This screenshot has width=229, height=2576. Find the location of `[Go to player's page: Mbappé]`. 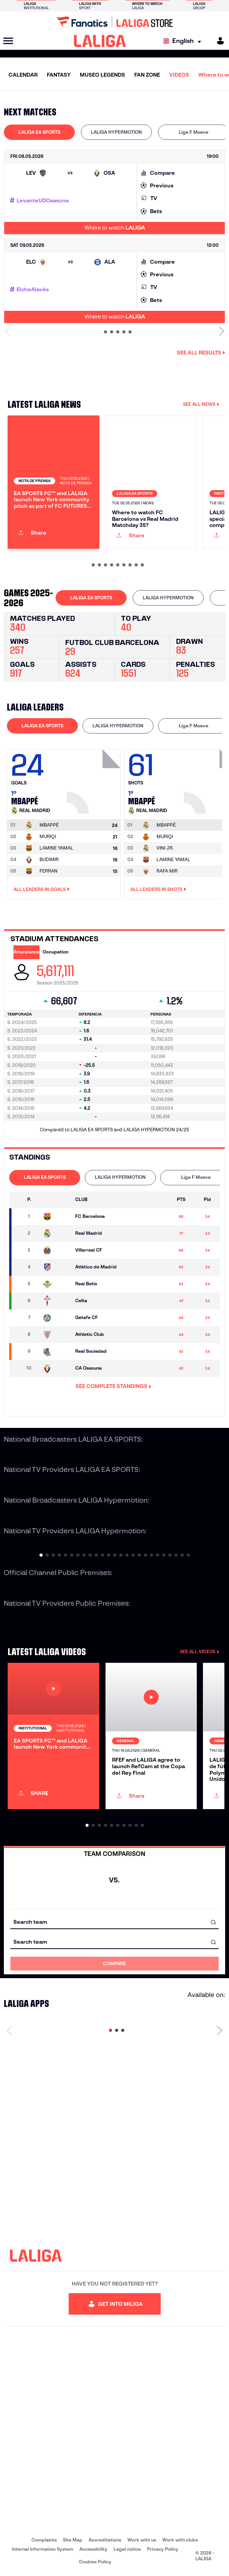

[Go to player's page: Mbappé] is located at coordinates (94, 779).